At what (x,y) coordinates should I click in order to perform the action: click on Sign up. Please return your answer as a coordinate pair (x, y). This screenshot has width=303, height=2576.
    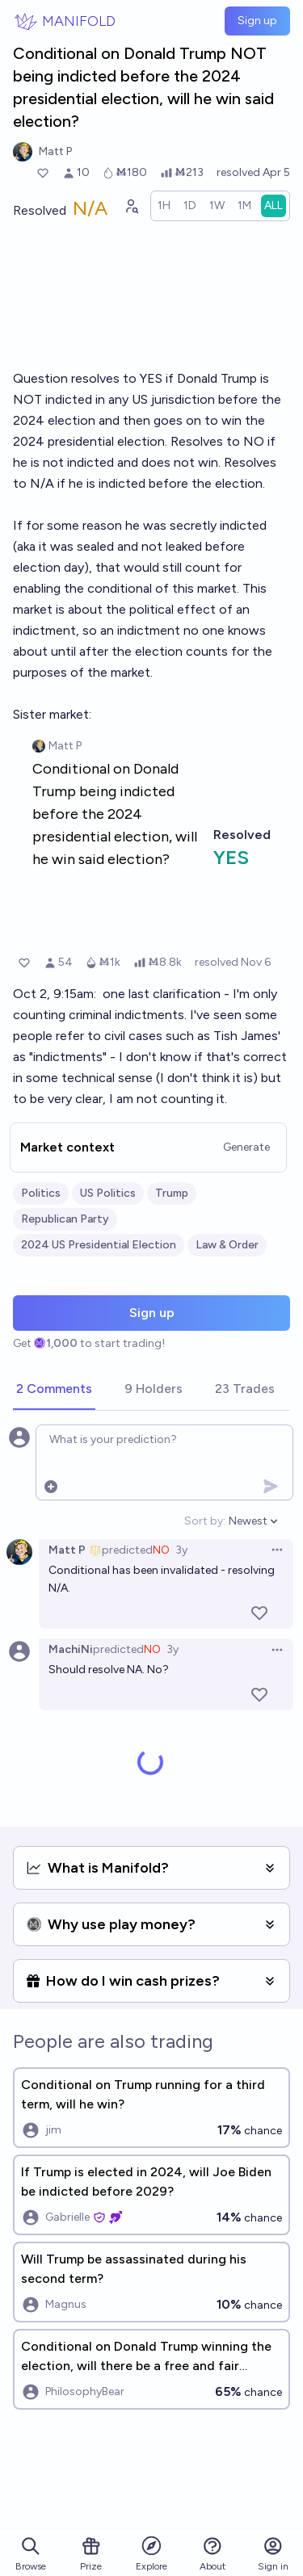
    Looking at the image, I should click on (257, 20).